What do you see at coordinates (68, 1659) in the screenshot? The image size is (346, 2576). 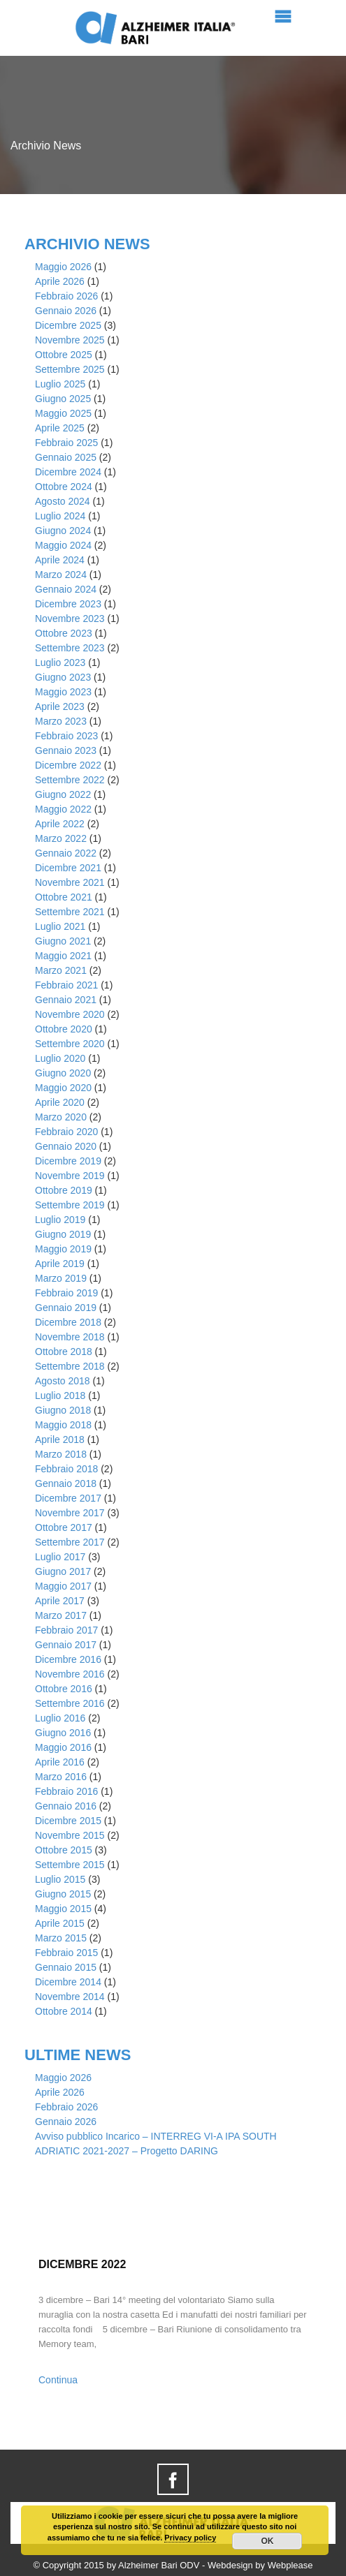 I see `Dicembre 2016` at bounding box center [68, 1659].